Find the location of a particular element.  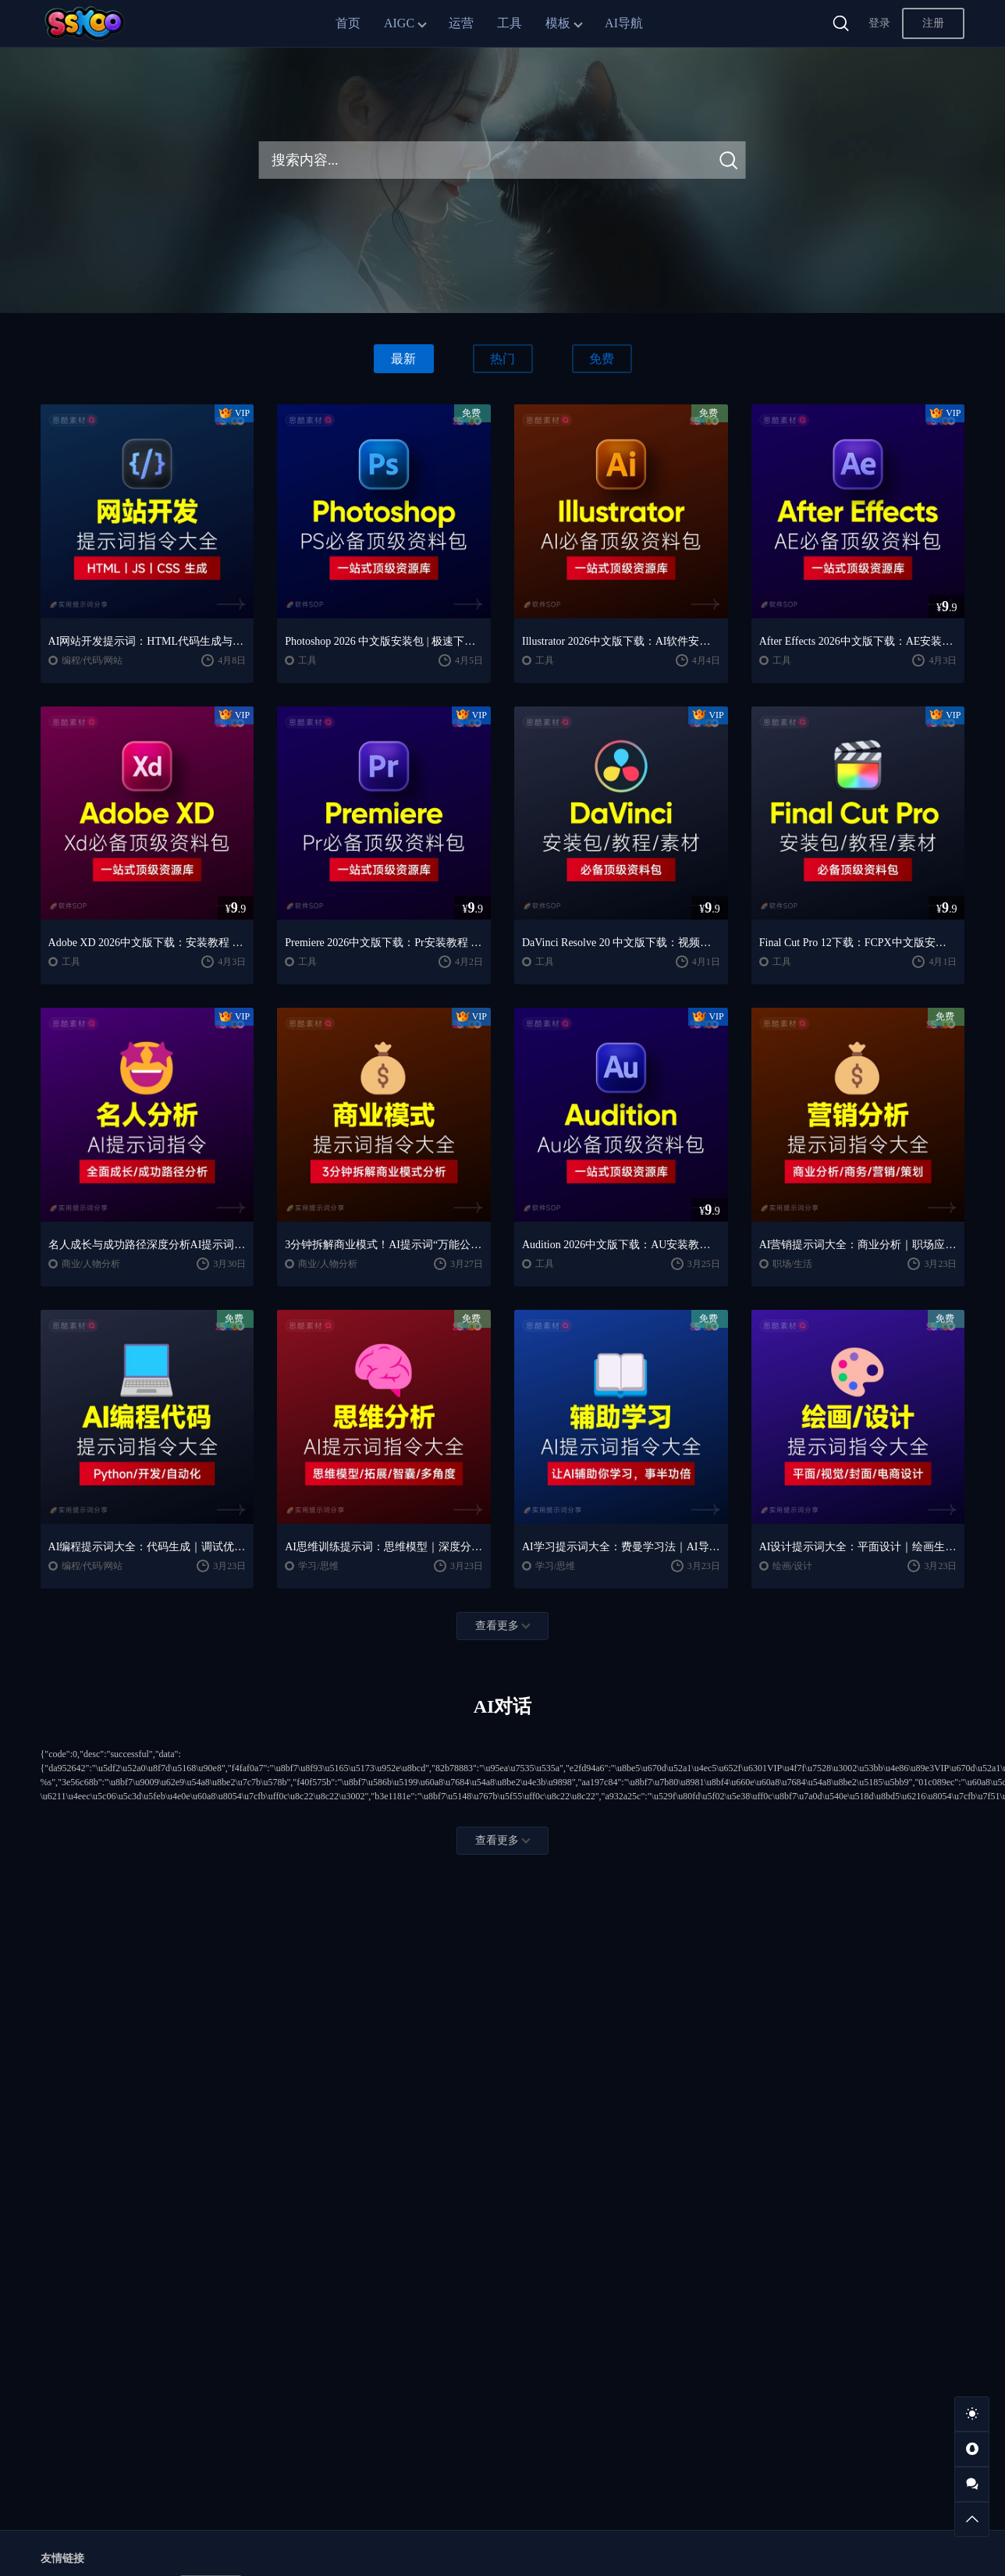

After Effects 2026中文版下载：AE安装教程 + 零基础到高级特效课程（Win/Mac） is located at coordinates (858, 641).